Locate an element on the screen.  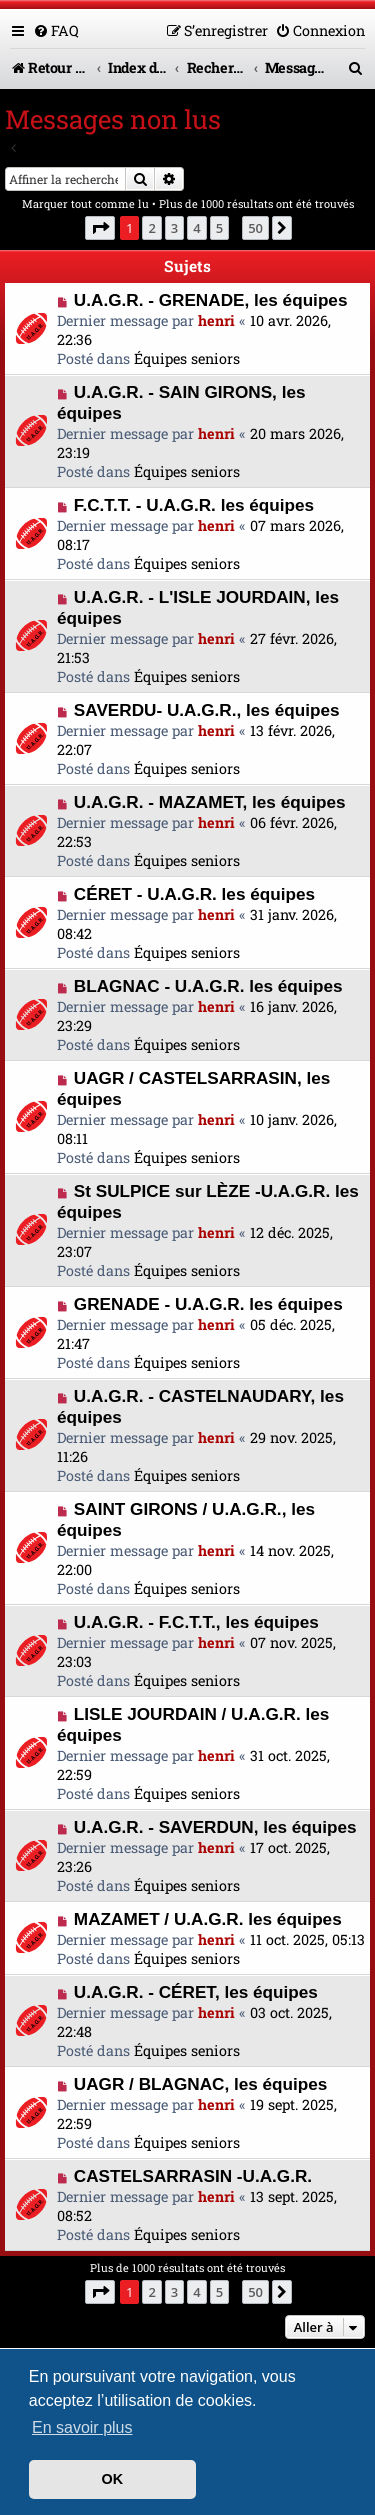
Marquer tout comme lu is located at coordinates (85, 203).